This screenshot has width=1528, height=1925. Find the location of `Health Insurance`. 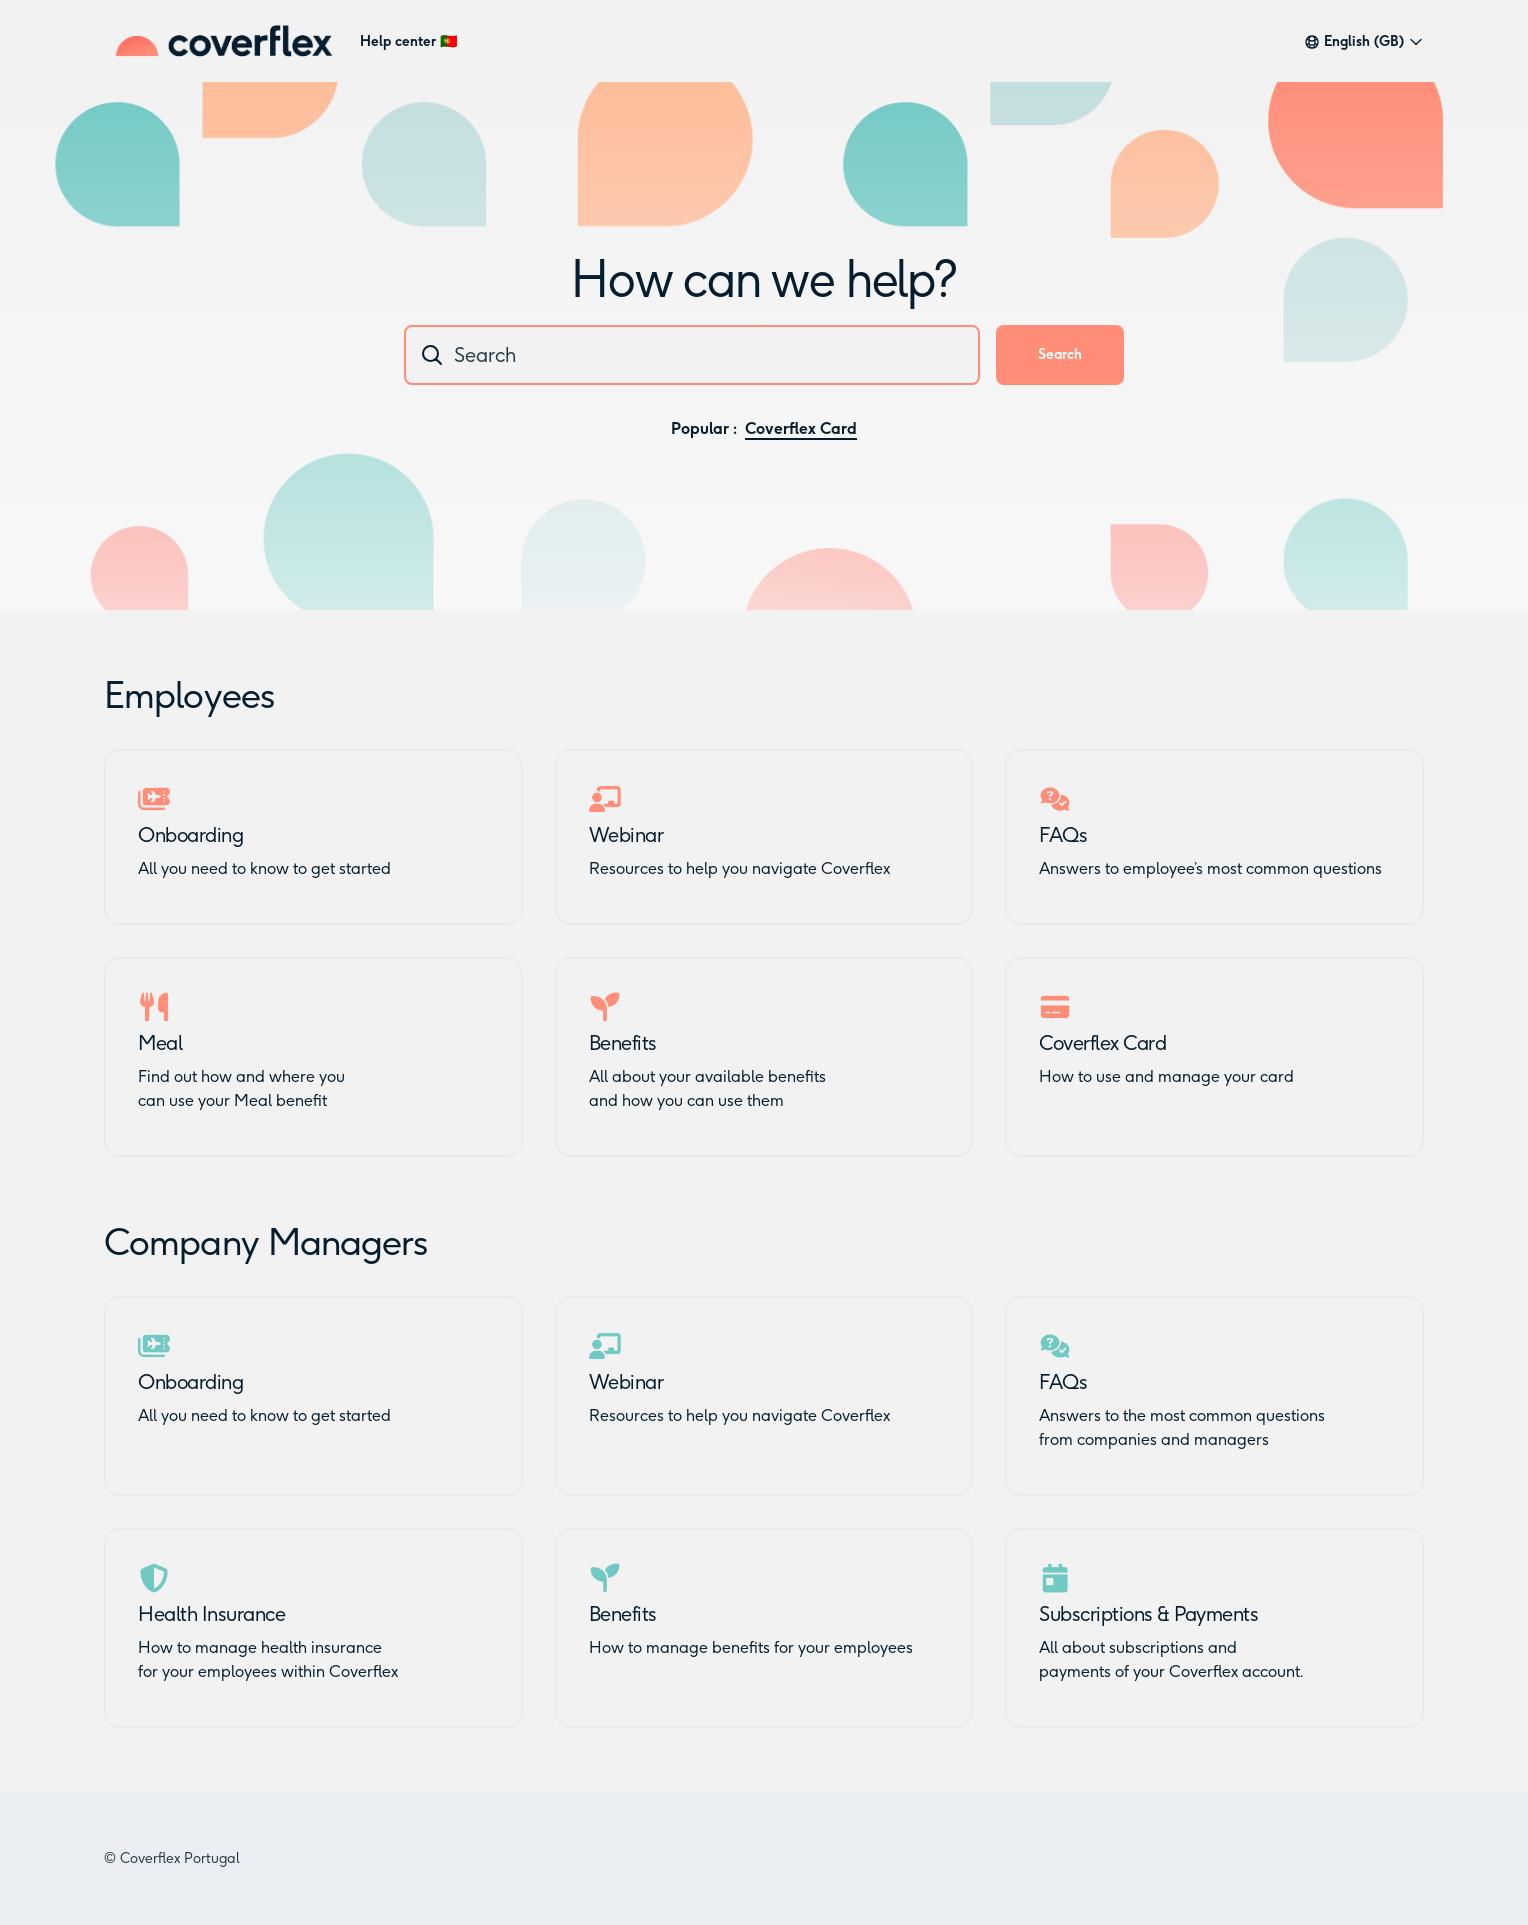

Health Insurance is located at coordinates (211, 1614).